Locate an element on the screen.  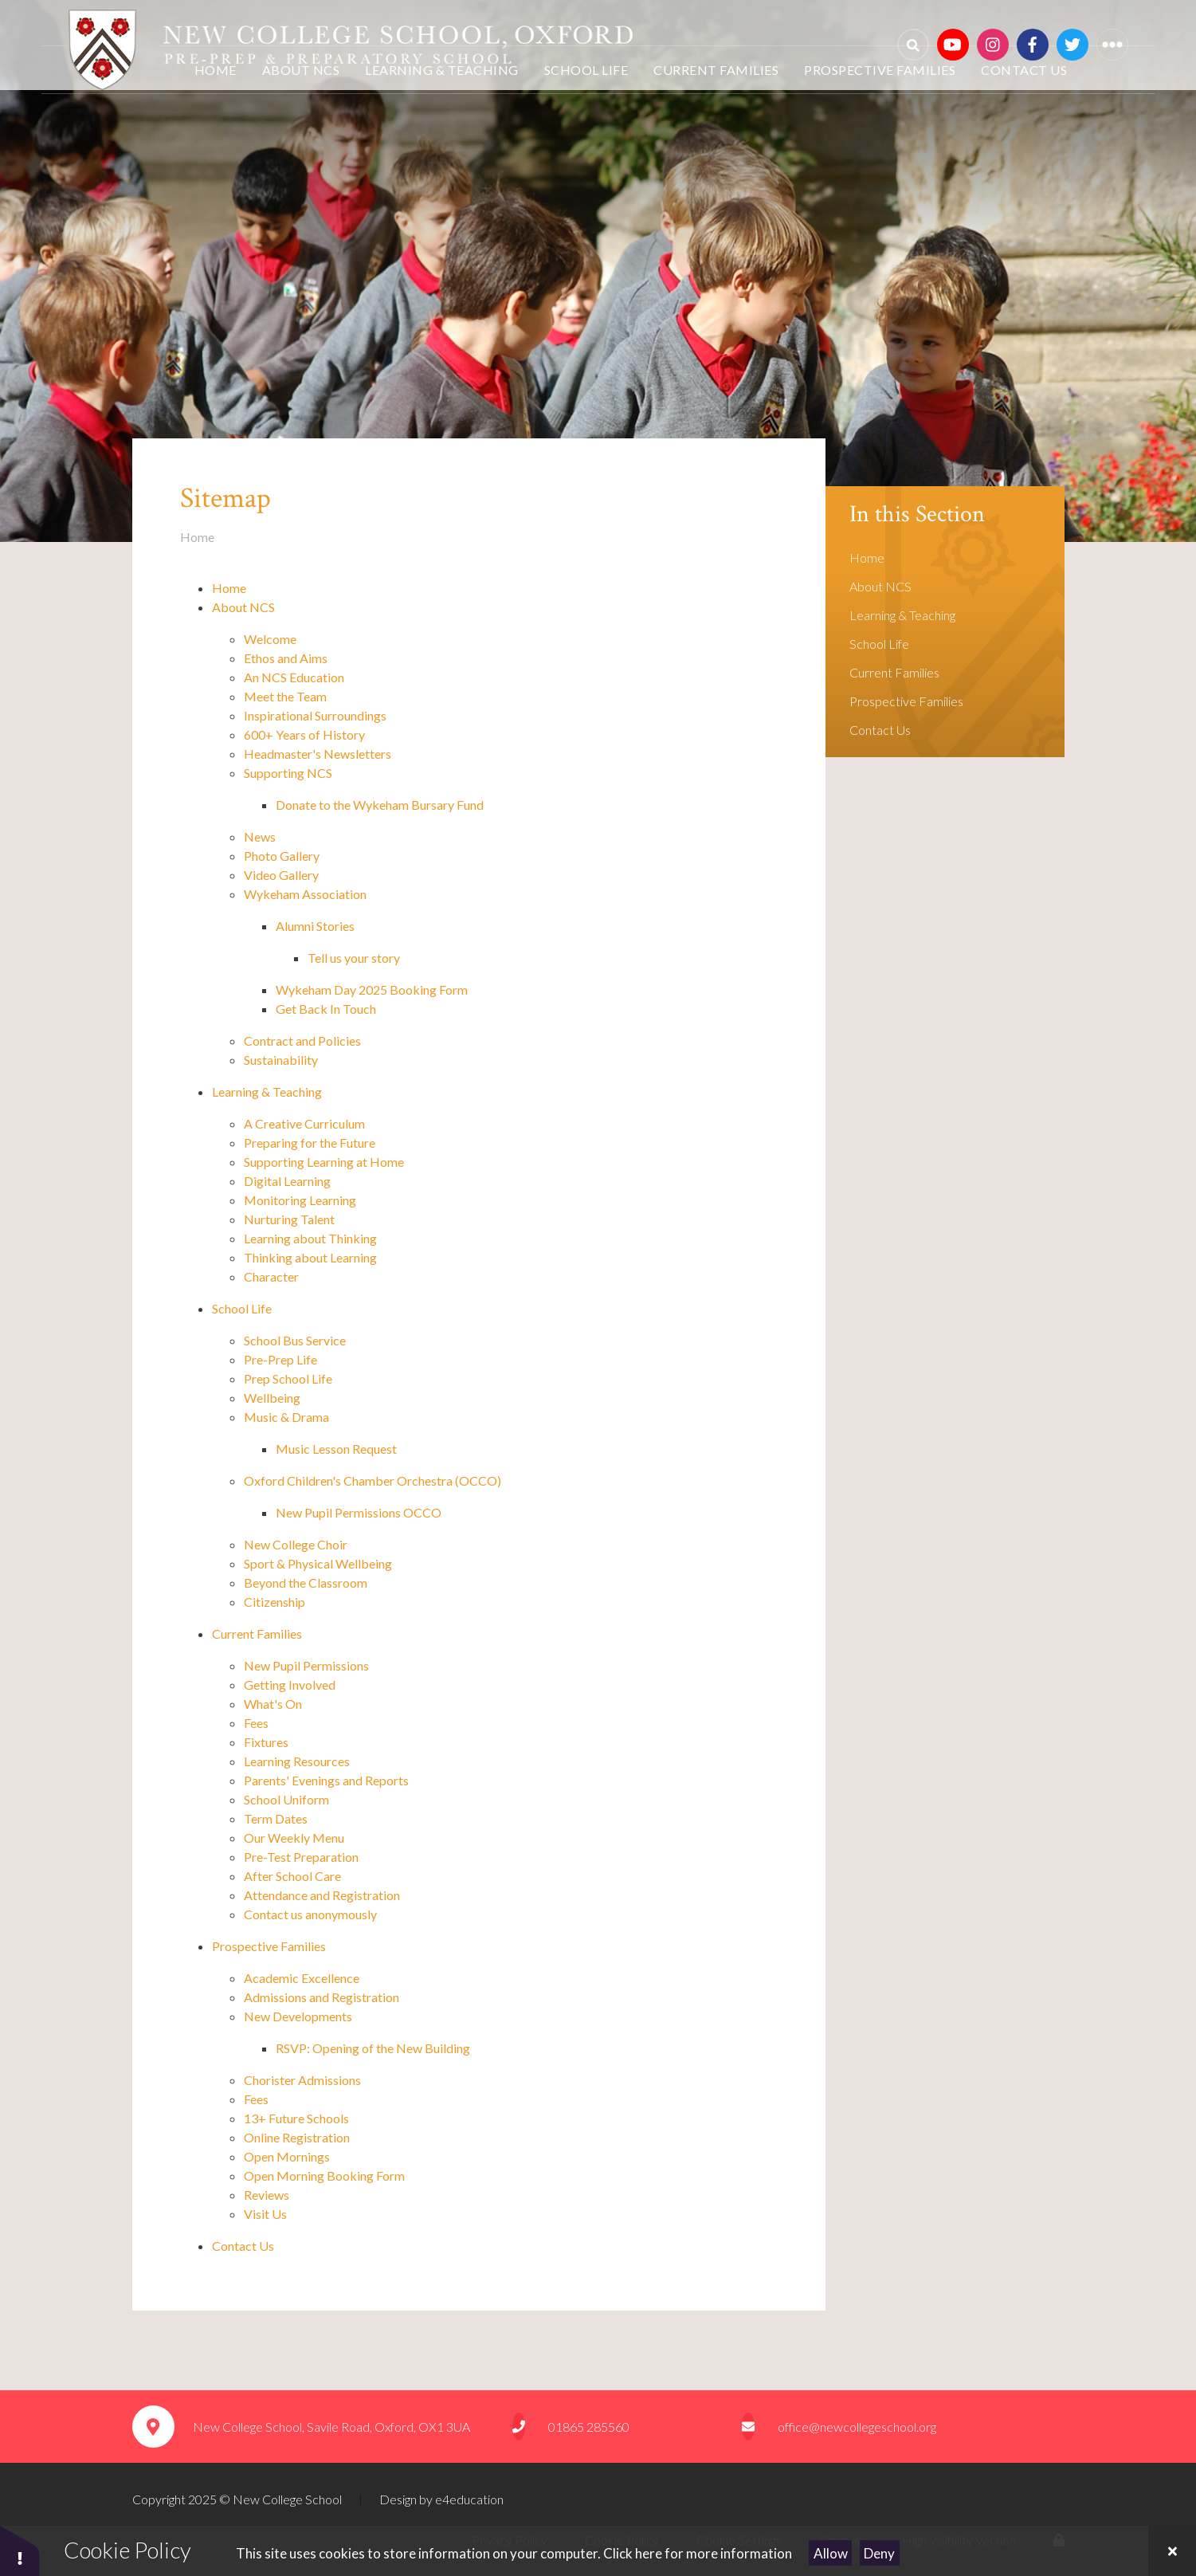
Visit Us is located at coordinates (266, 2213).